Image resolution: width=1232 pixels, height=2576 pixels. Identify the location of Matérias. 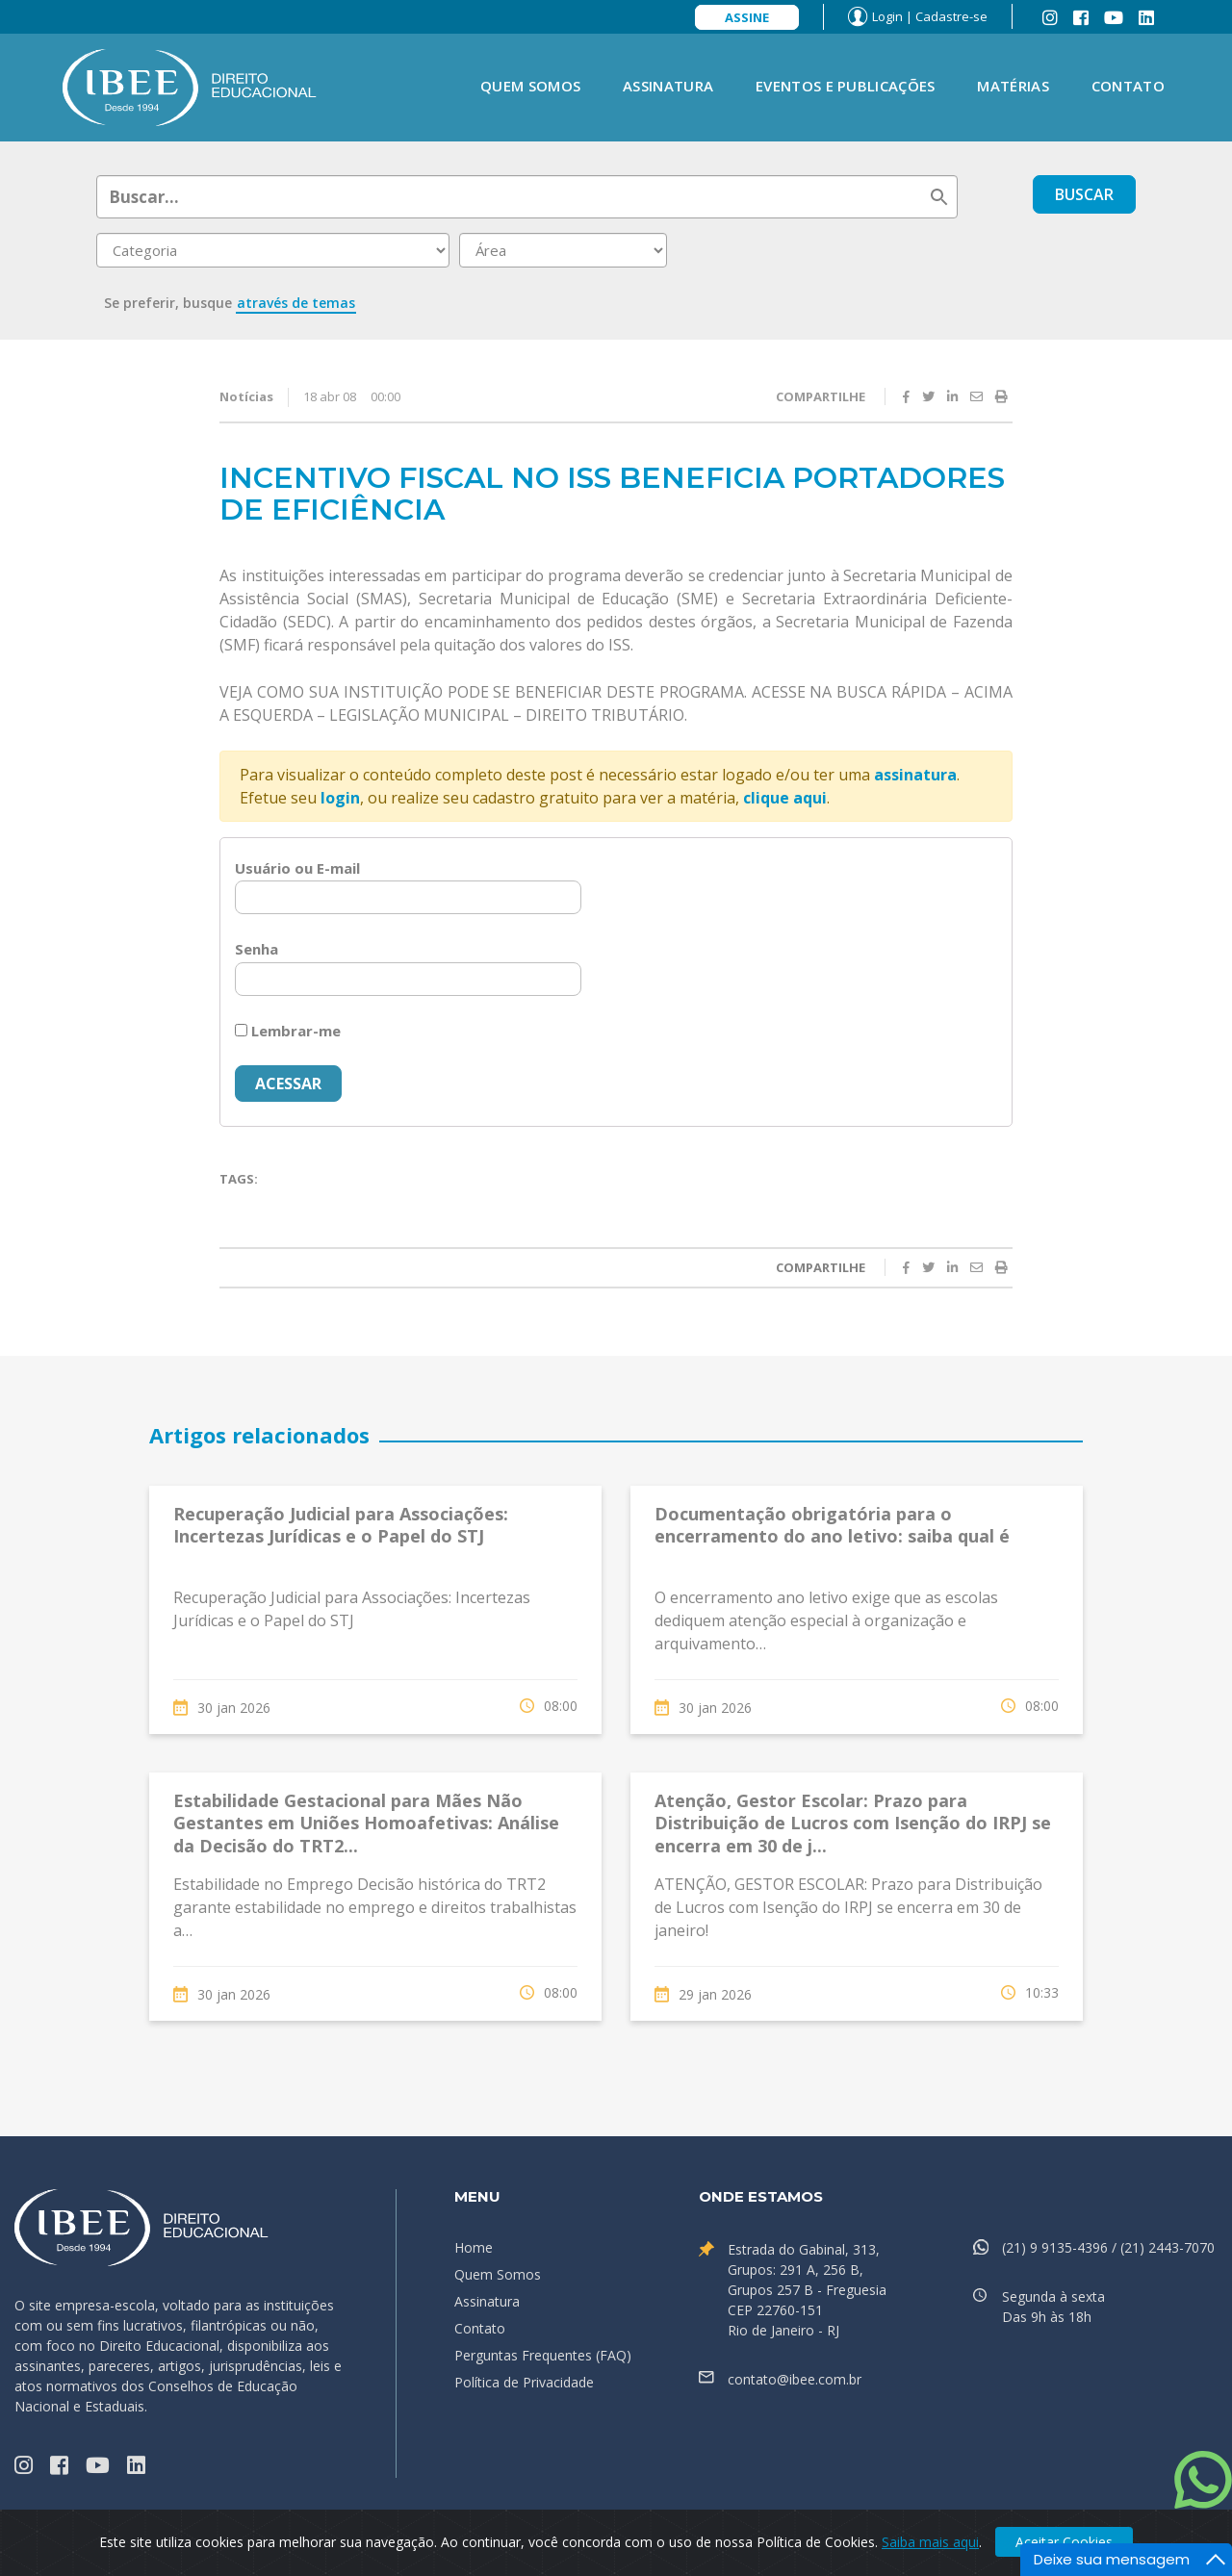
(1012, 85).